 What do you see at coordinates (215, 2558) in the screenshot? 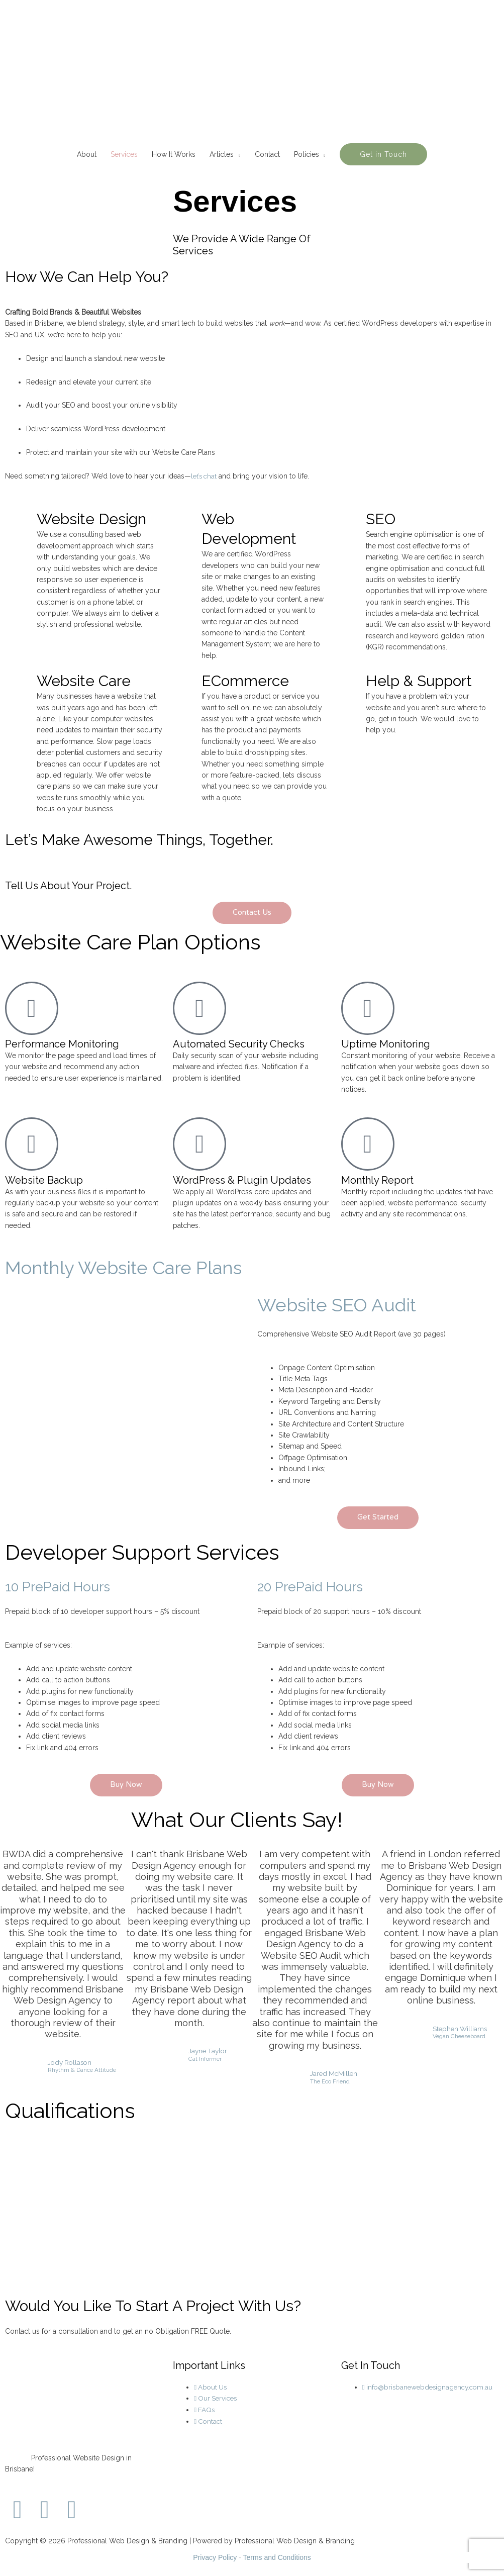
I see `Privacy Policy` at bounding box center [215, 2558].